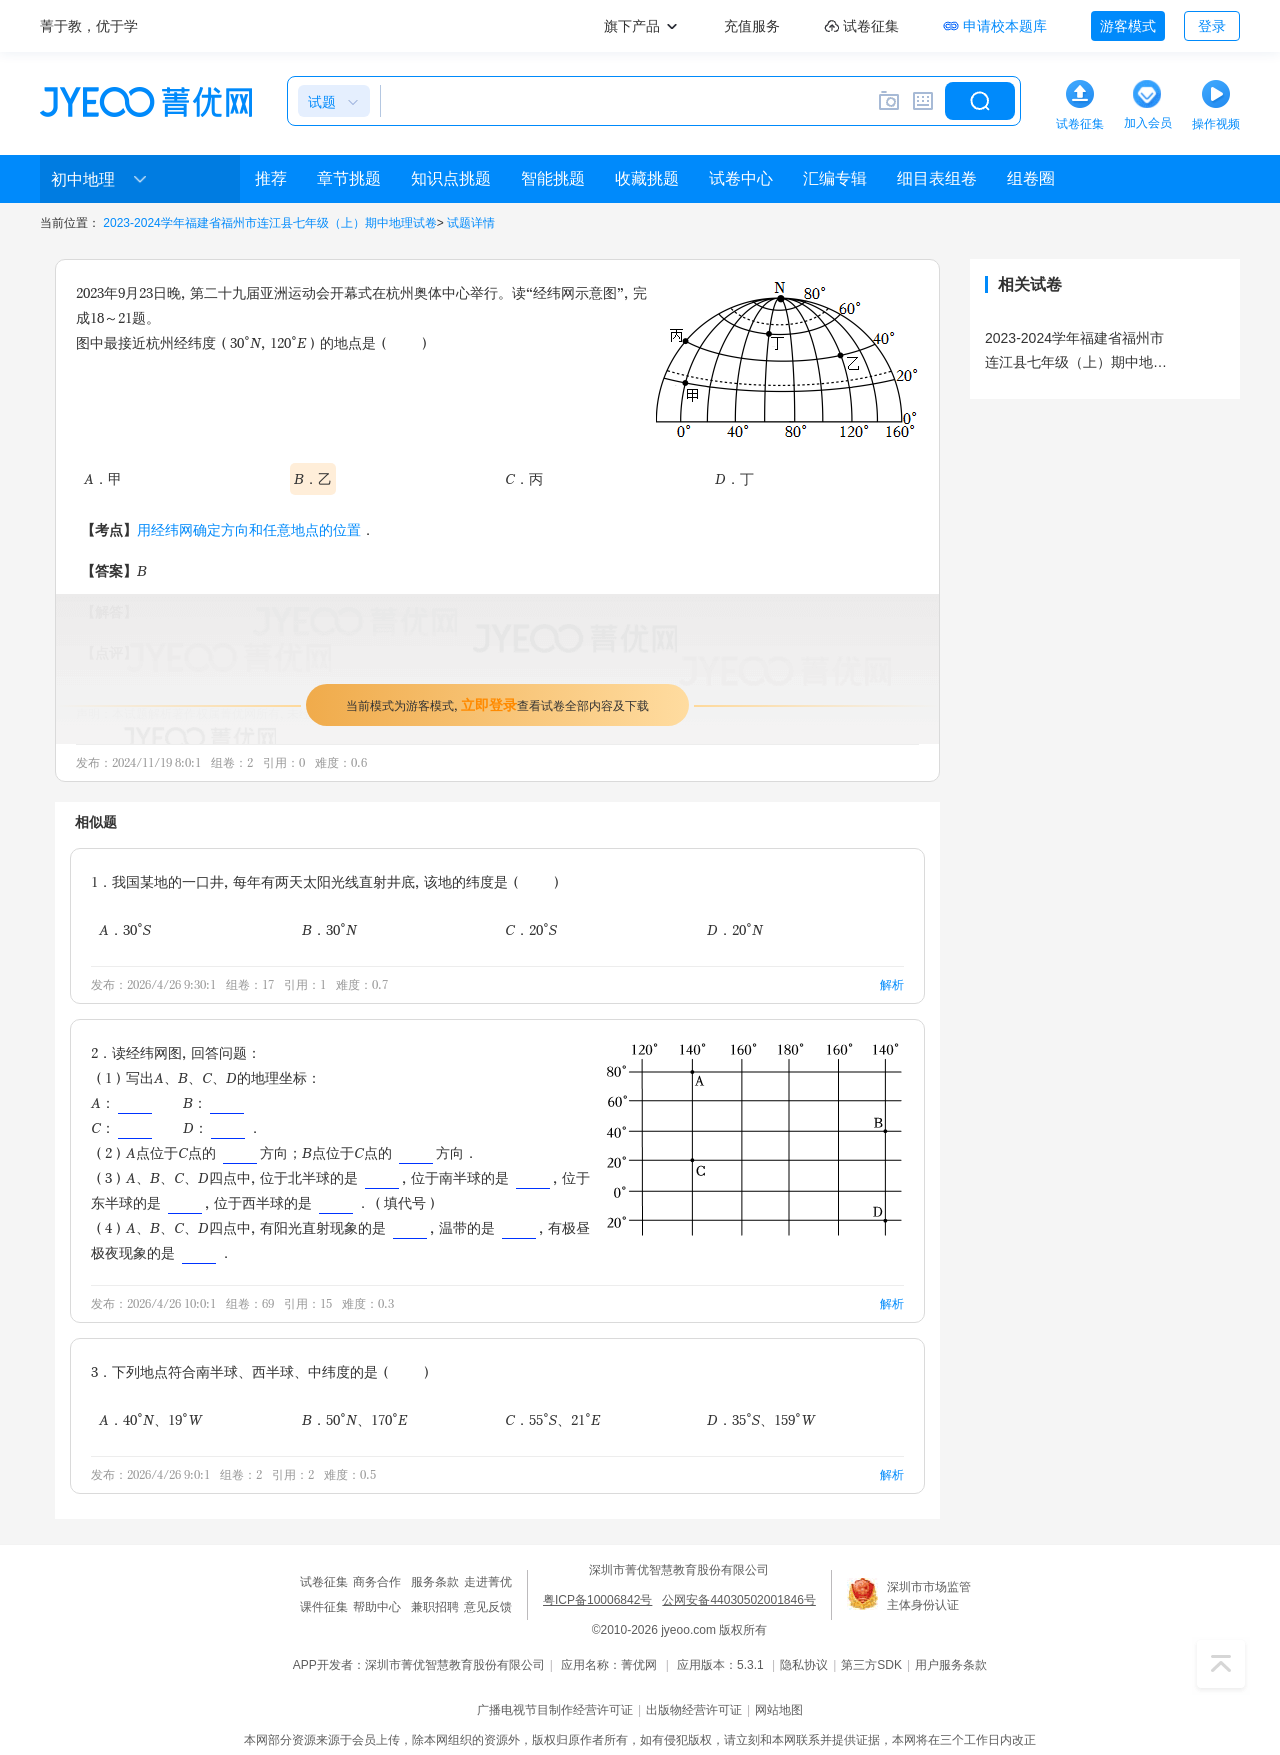 The height and width of the screenshot is (1755, 1280). What do you see at coordinates (779, 1710) in the screenshot?
I see `网站地图` at bounding box center [779, 1710].